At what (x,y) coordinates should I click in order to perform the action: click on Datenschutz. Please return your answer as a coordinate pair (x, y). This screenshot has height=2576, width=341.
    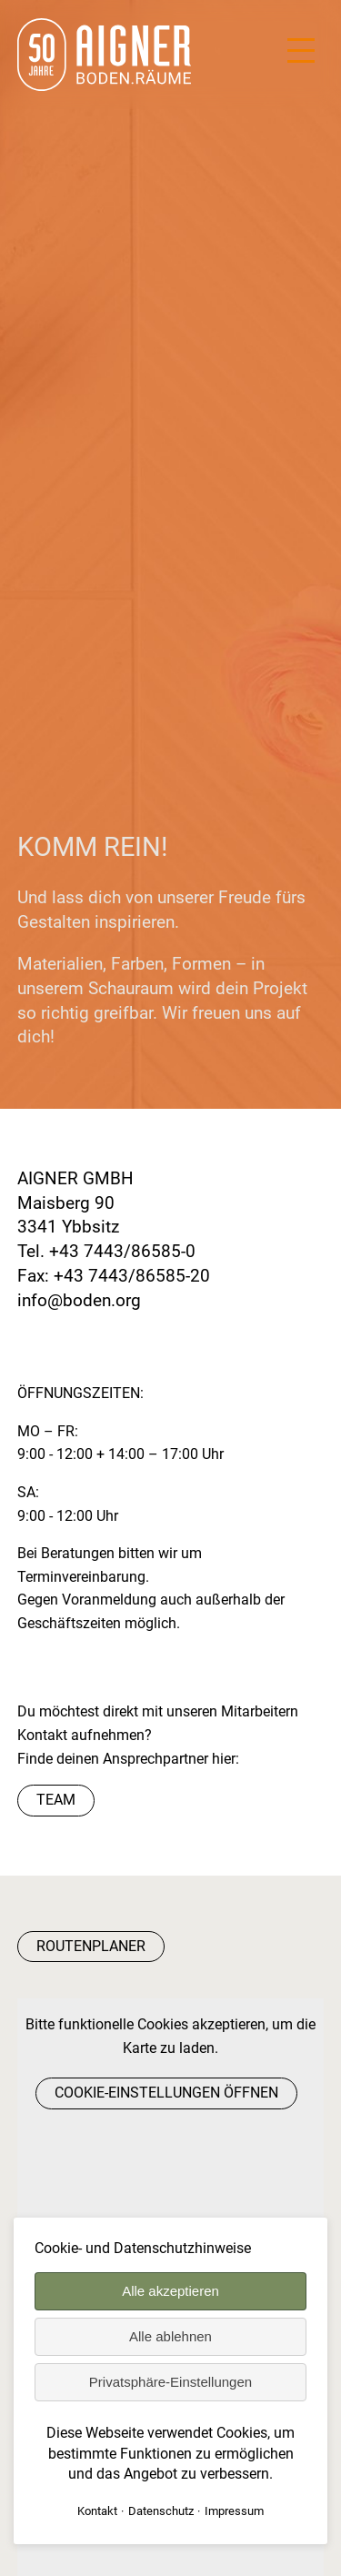
    Looking at the image, I should click on (161, 2511).